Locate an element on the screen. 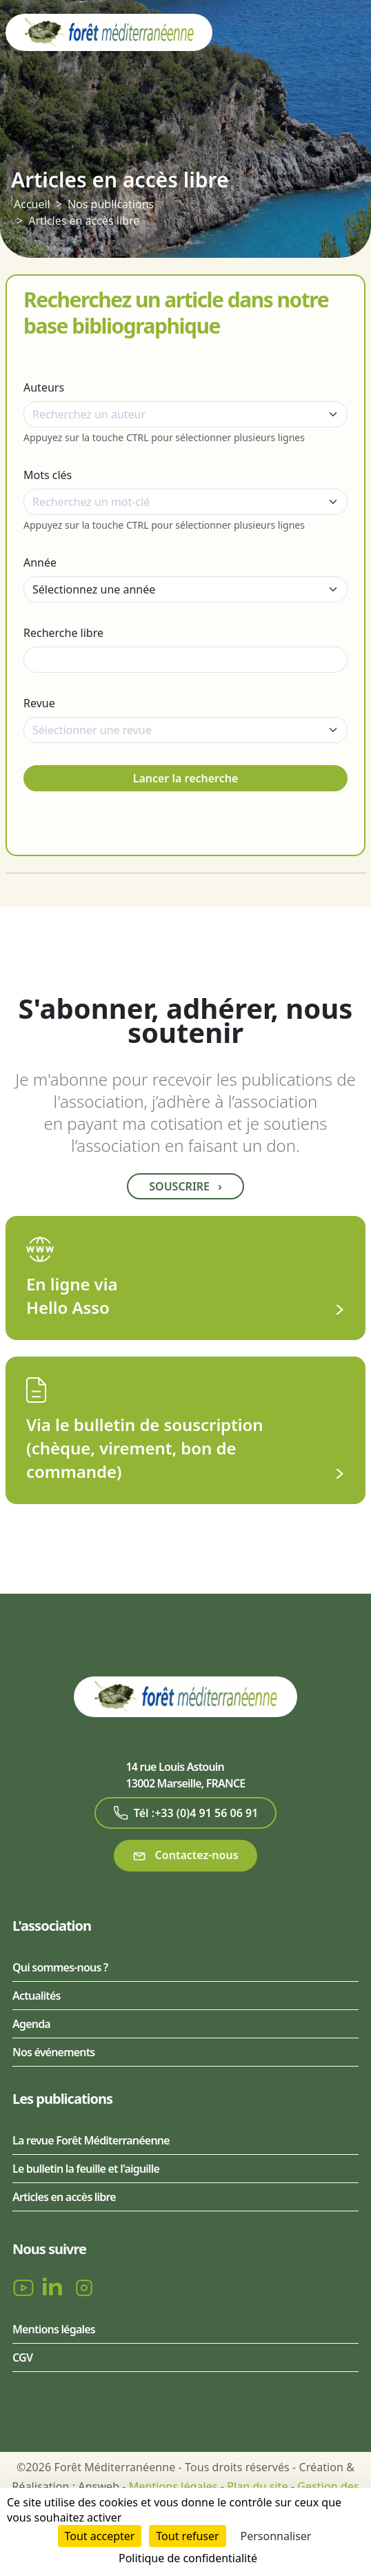  Nos publications is located at coordinates (111, 204).